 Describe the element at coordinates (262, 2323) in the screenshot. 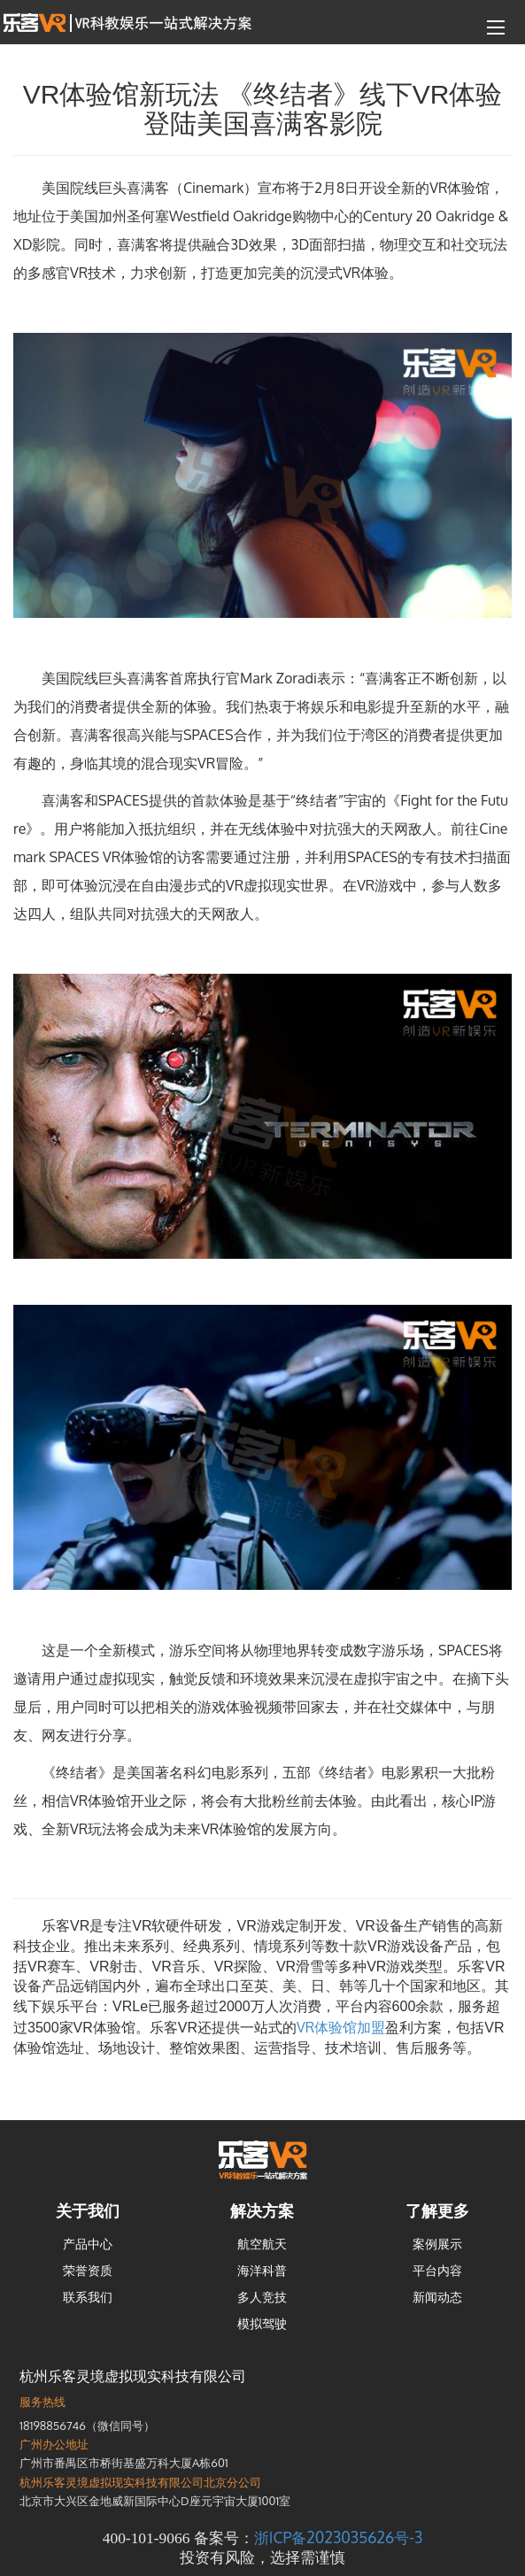

I see `模拟驾驶` at that location.